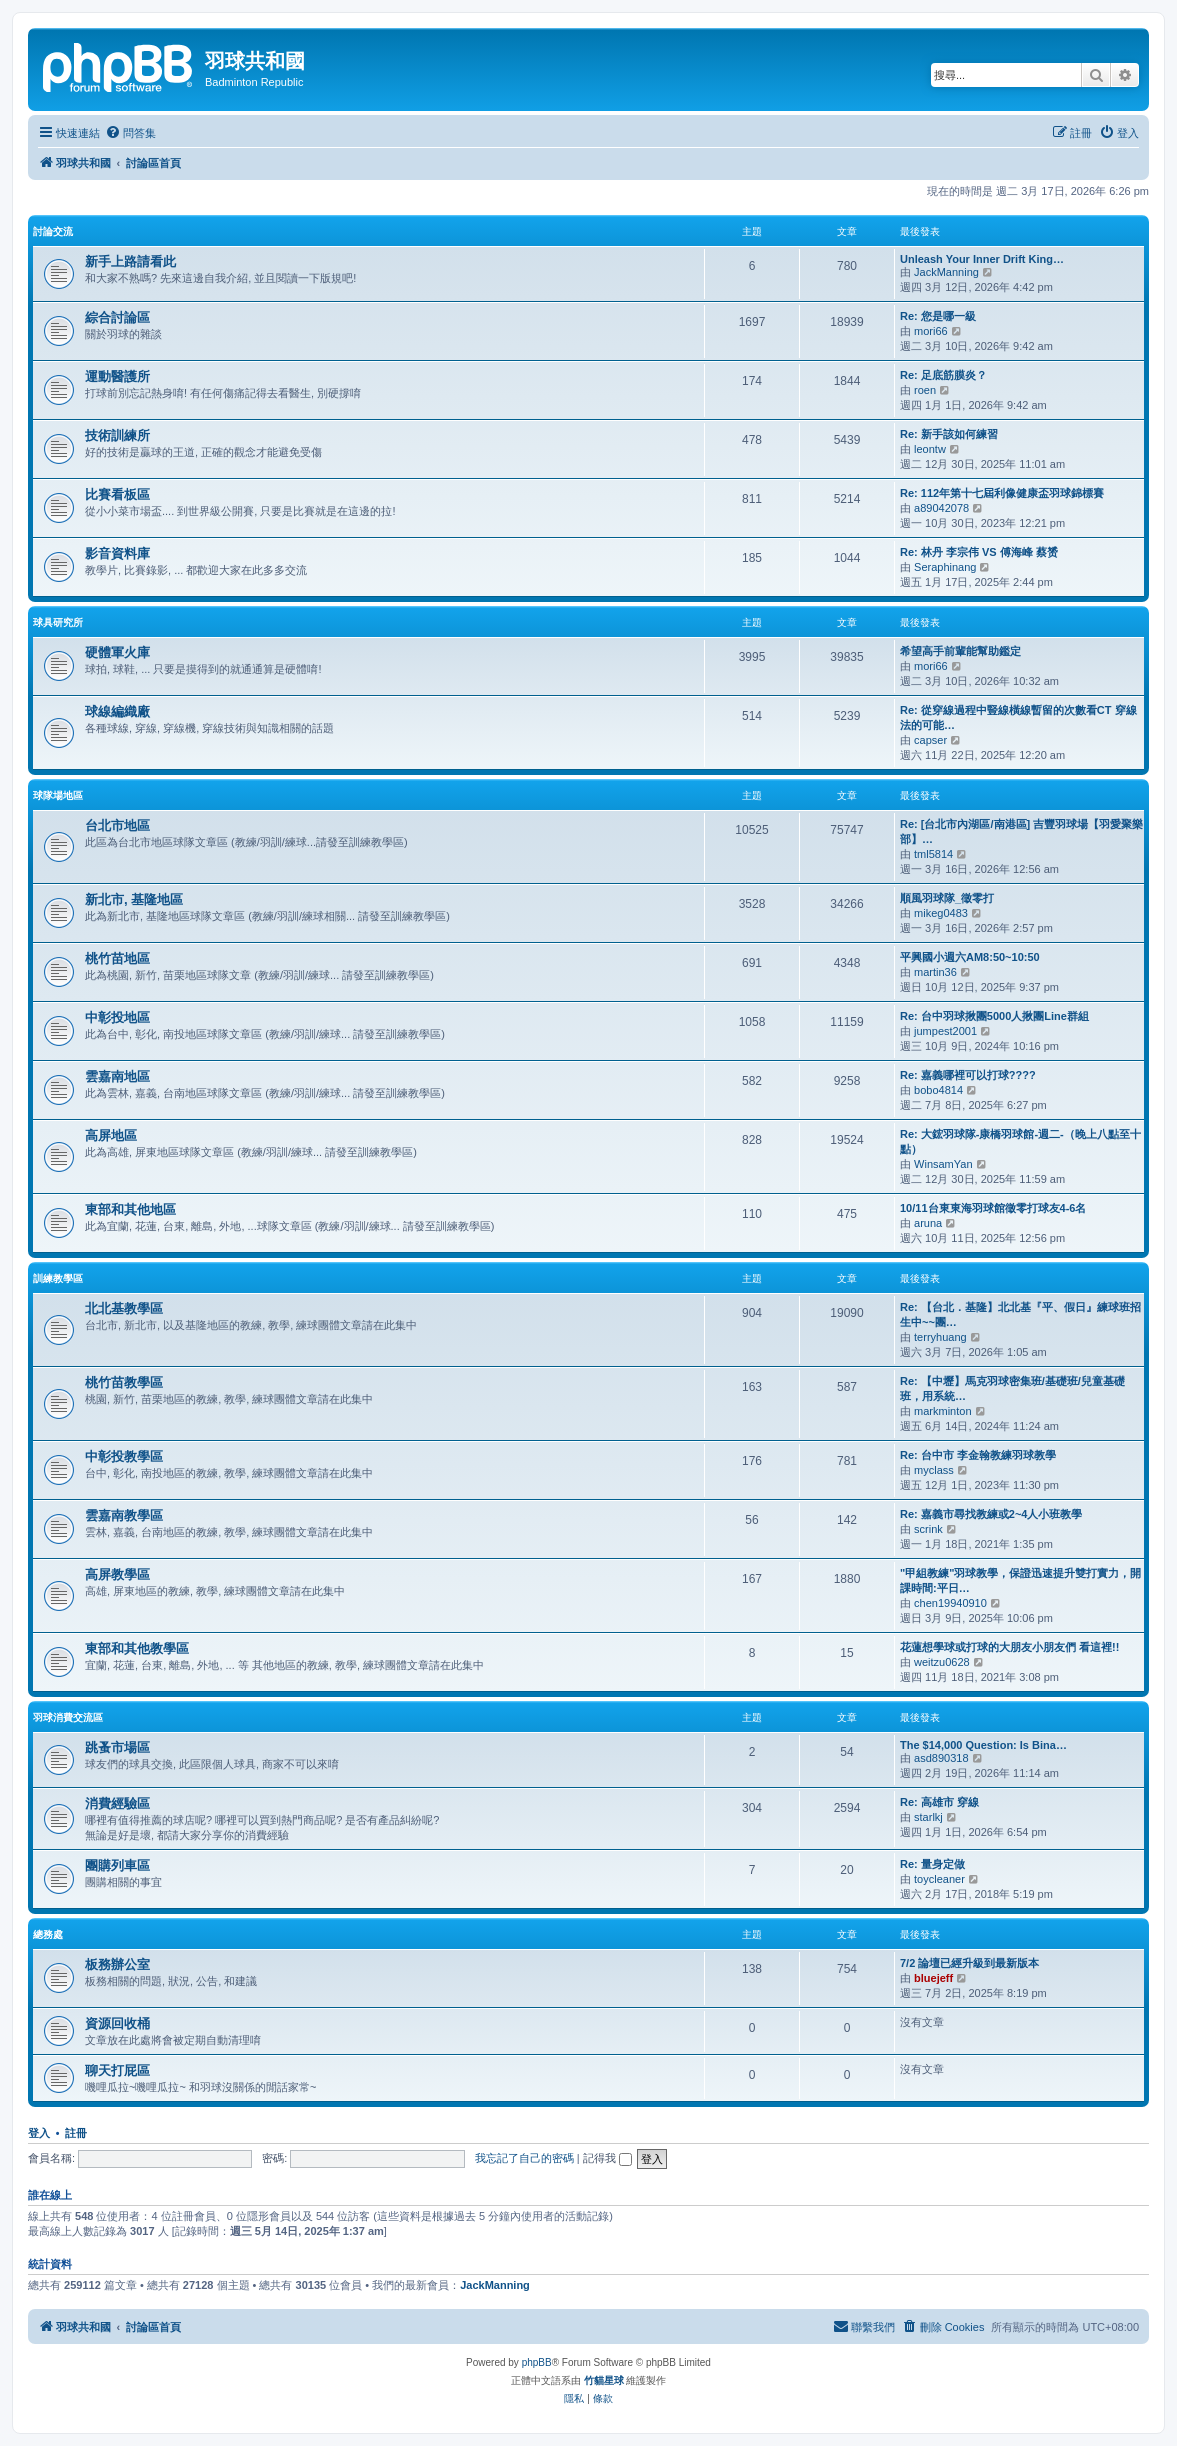 This screenshot has width=1177, height=2446. I want to click on Re: 【台北．基隆】北北基『平、假日』練球班招生中~~團…, so click(1020, 1314).